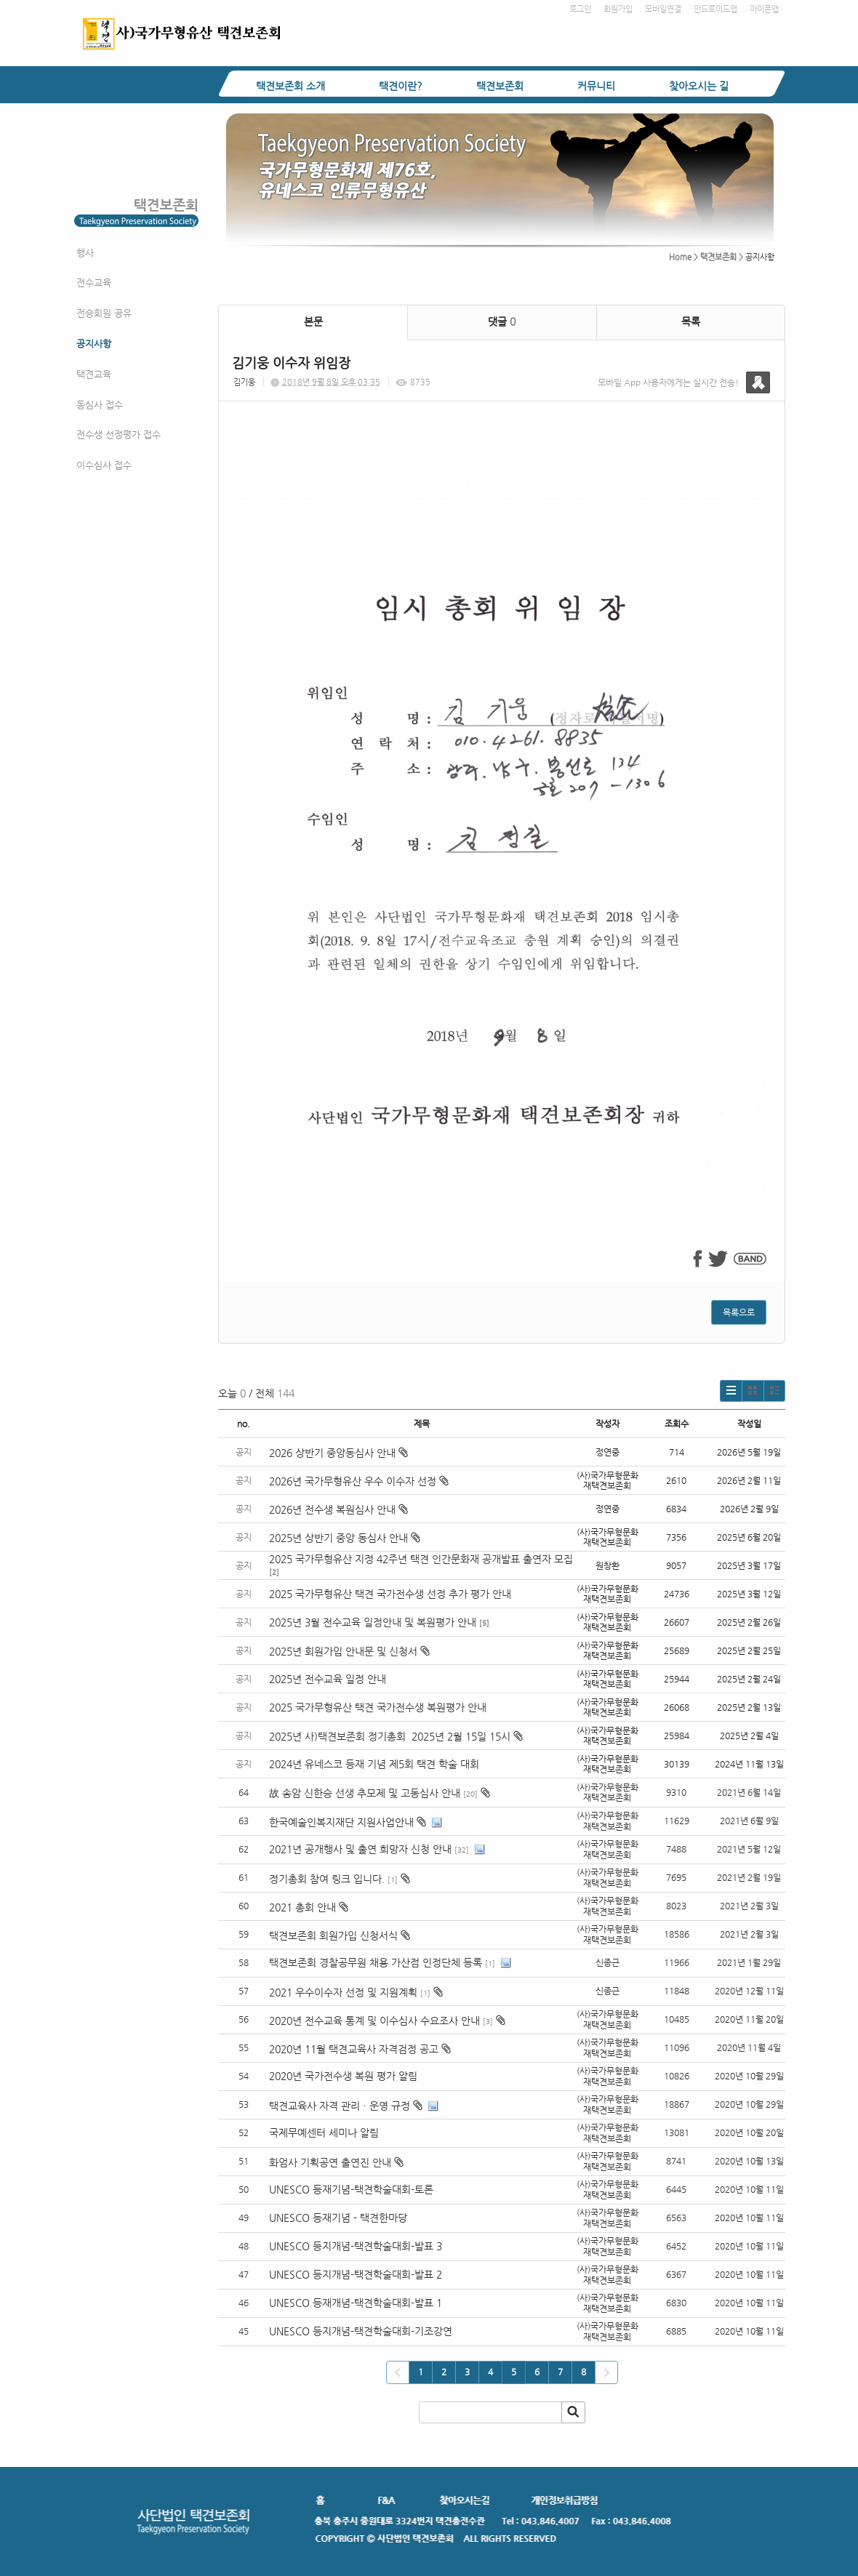 The image size is (858, 2576). Describe the element at coordinates (663, 9) in the screenshot. I see `모바일연결` at that location.